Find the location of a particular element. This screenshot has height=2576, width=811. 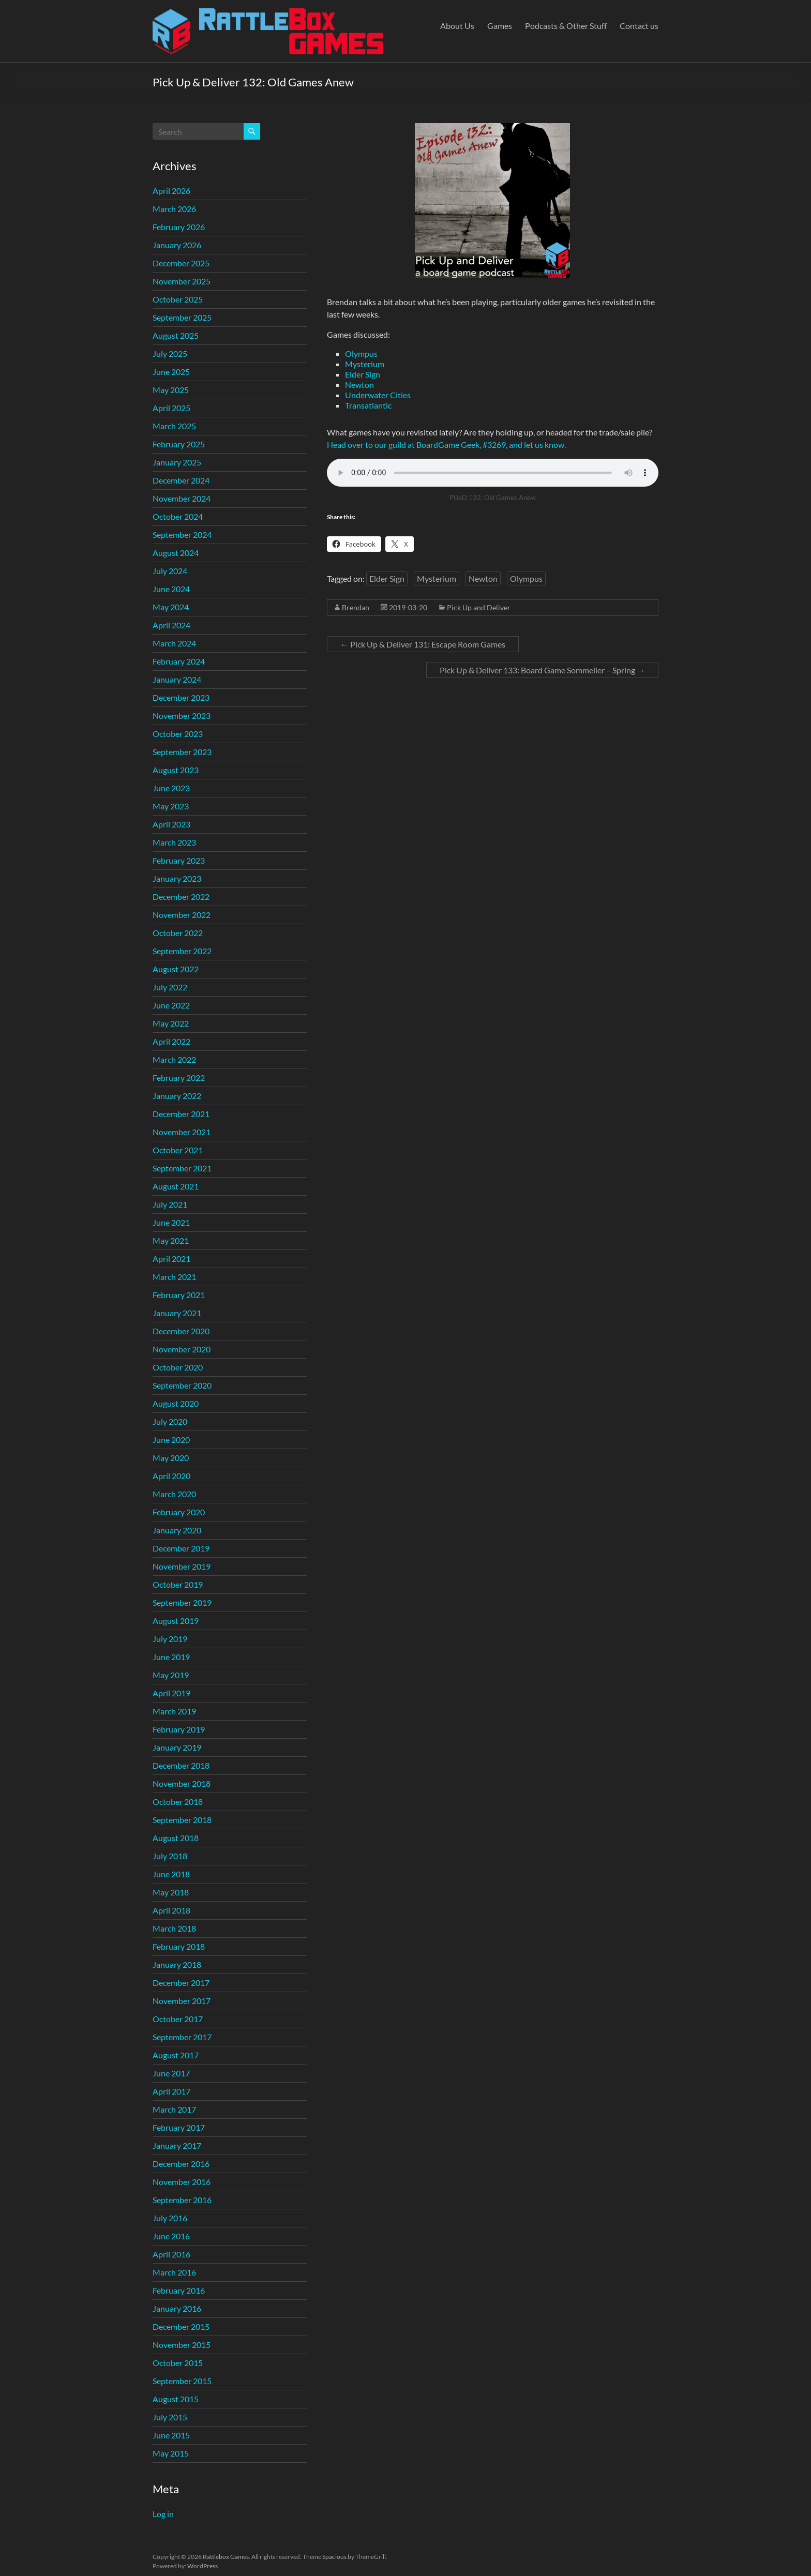

January 2022 is located at coordinates (177, 1096).